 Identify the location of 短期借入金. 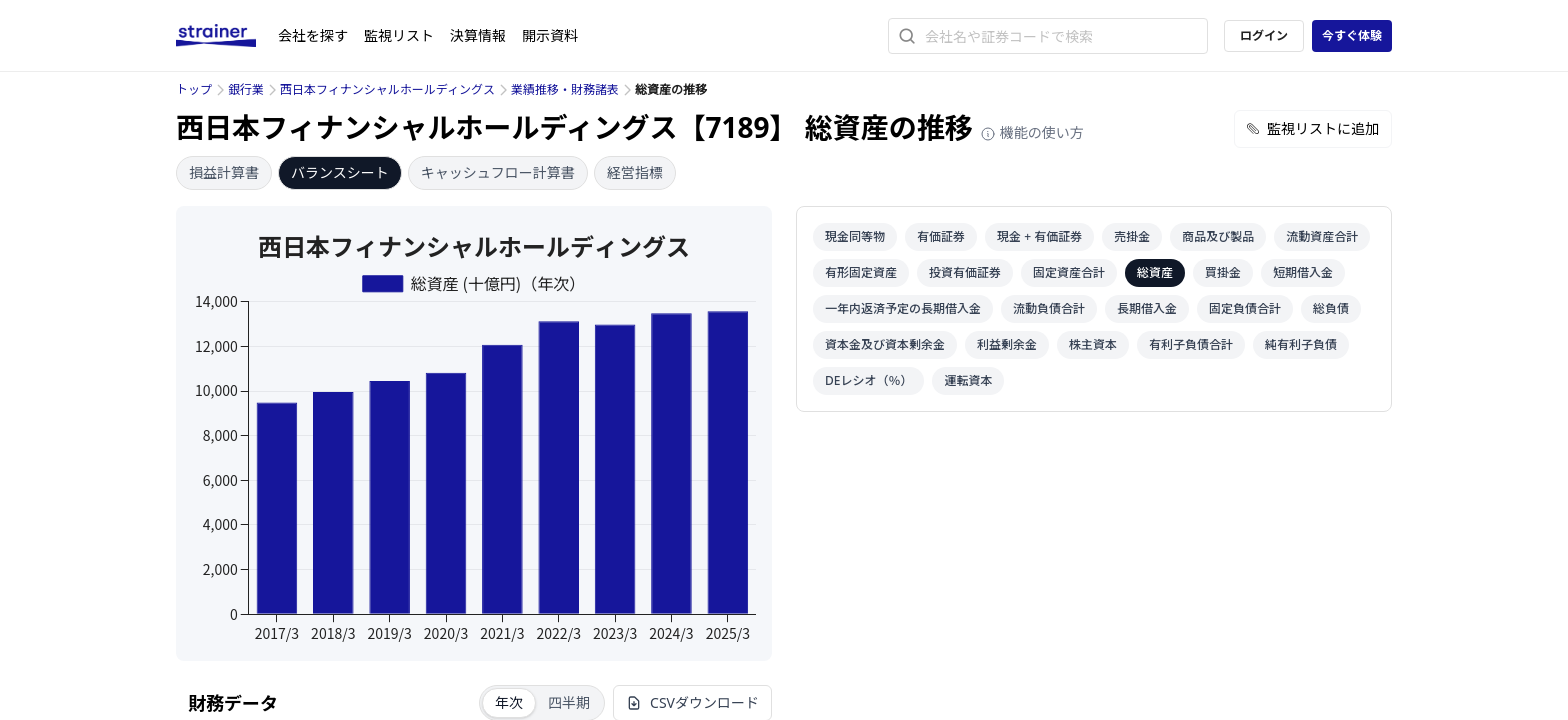
(1303, 272).